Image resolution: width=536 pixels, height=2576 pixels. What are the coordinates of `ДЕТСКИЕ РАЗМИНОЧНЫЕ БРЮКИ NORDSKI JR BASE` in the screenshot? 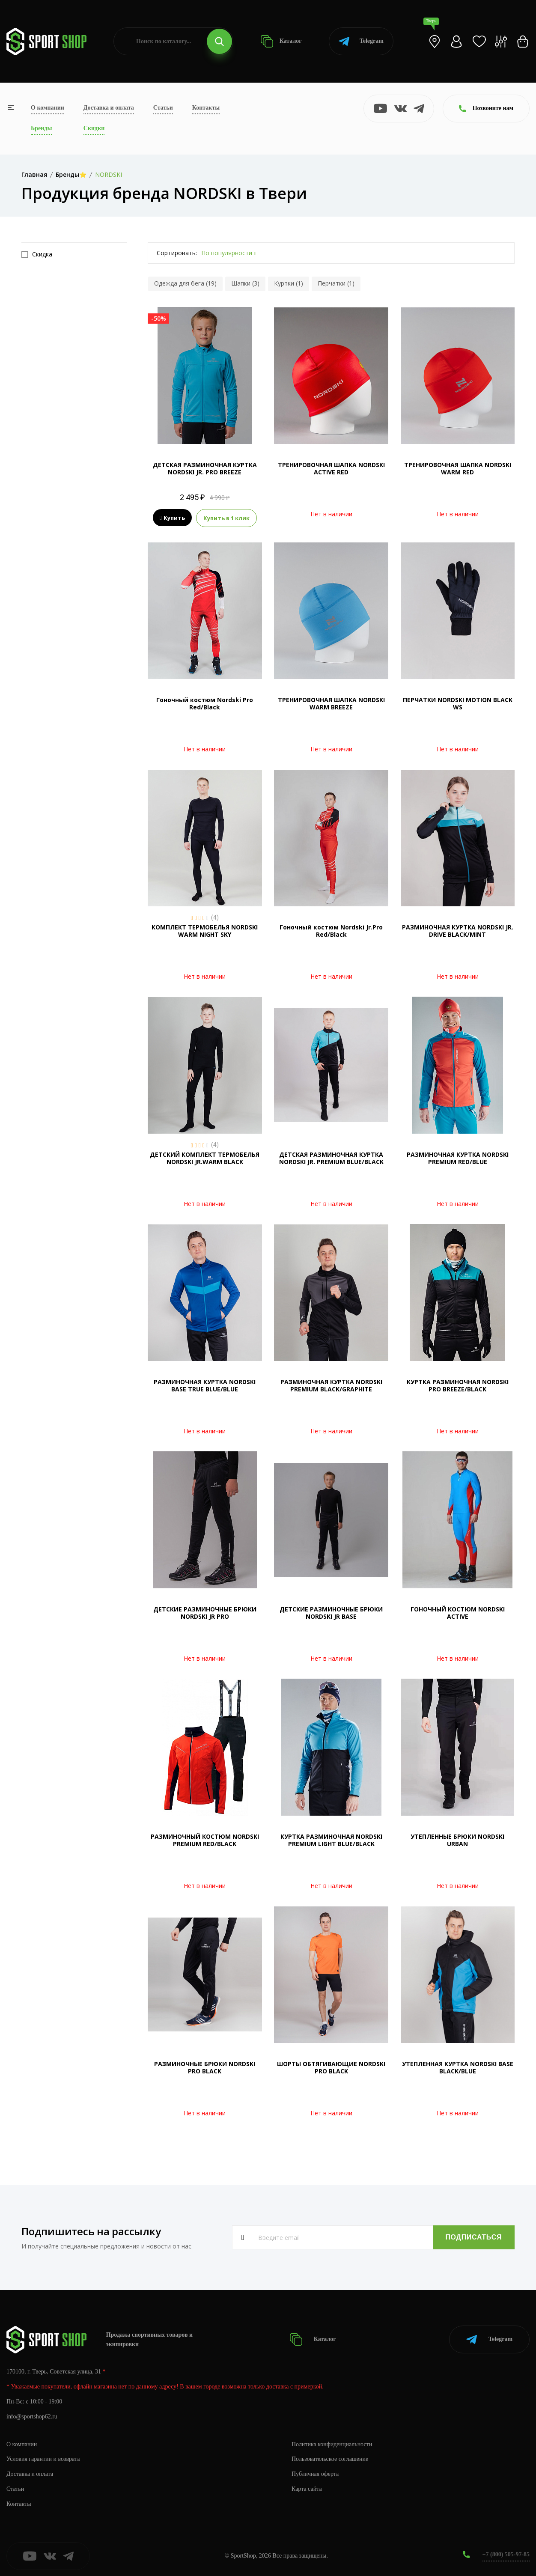 It's located at (331, 1612).